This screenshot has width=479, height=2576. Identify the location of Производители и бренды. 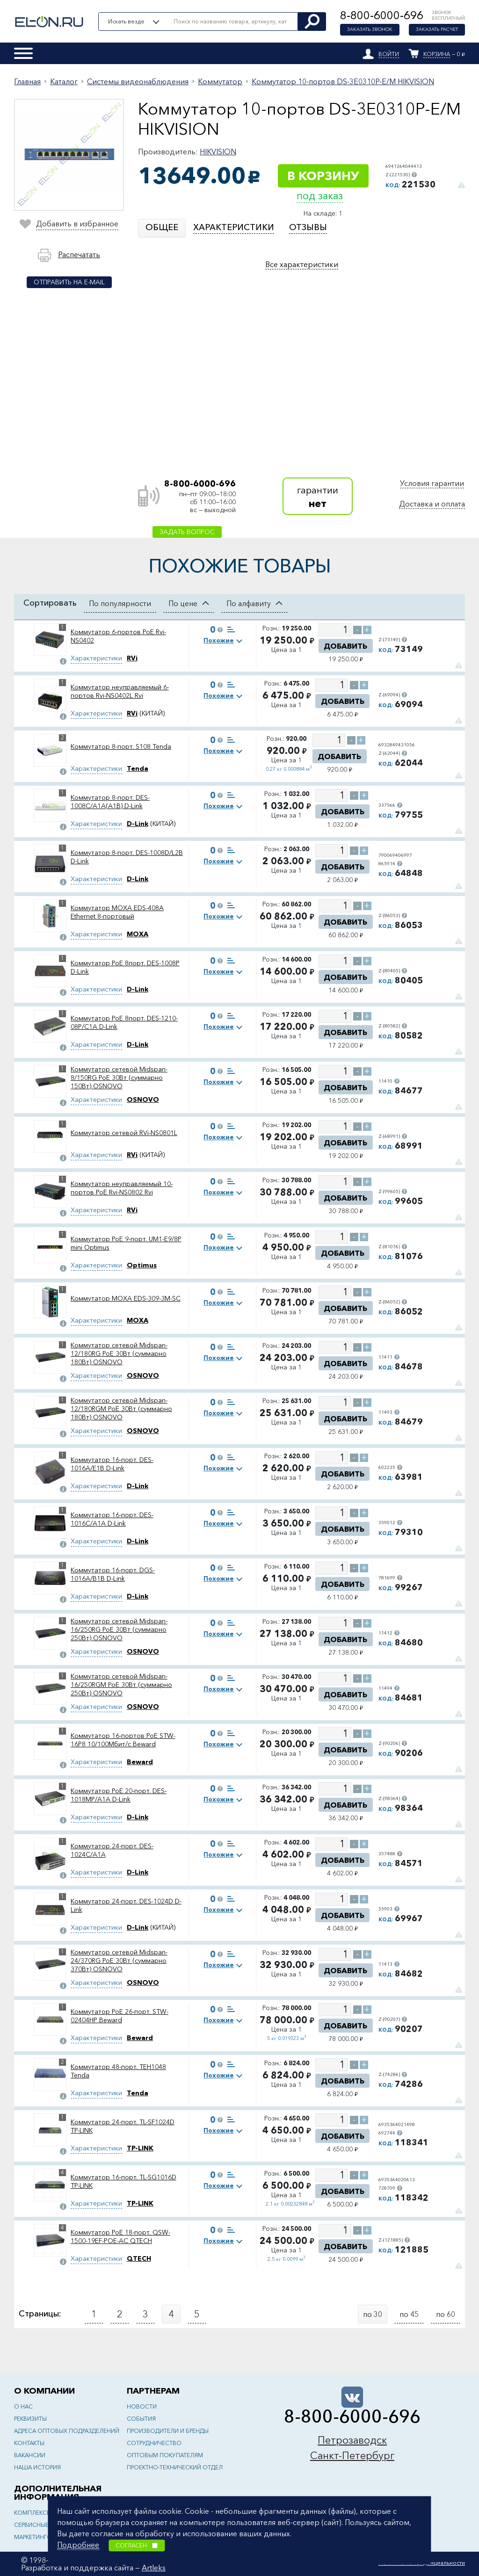
(168, 2430).